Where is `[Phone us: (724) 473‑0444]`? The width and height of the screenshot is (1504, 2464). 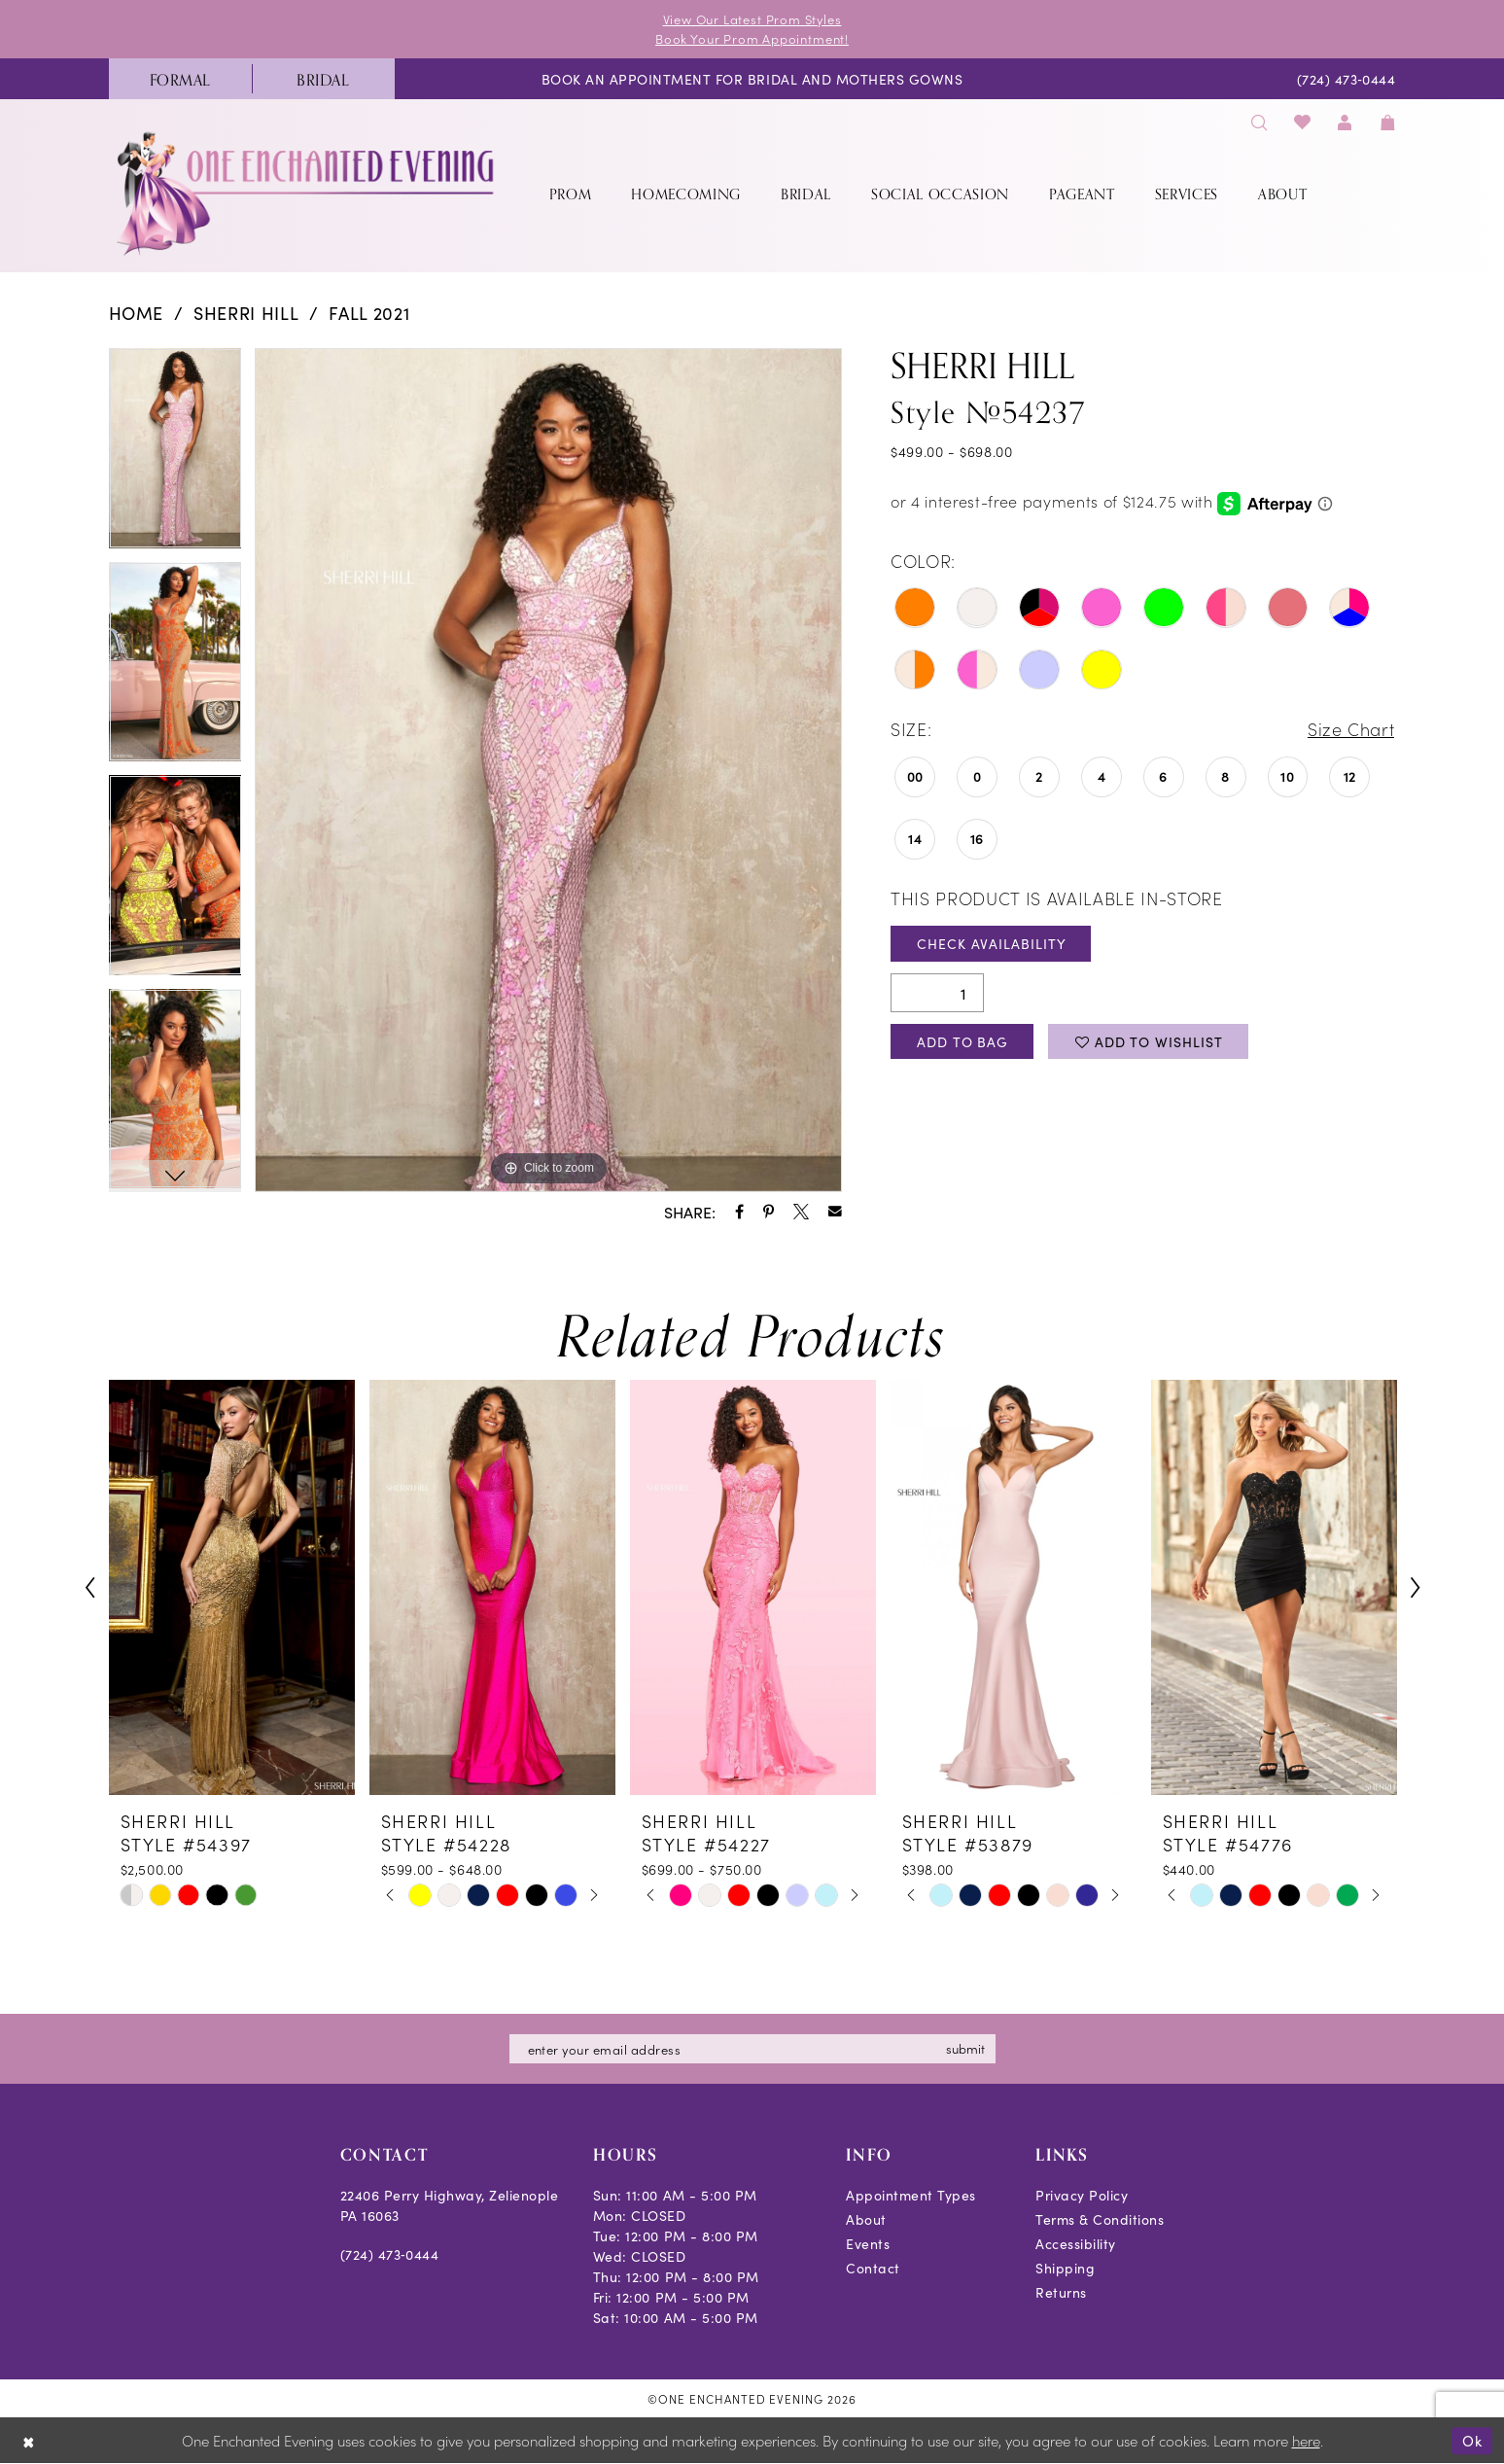 [Phone us: (724) 473‑0444] is located at coordinates (1346, 78).